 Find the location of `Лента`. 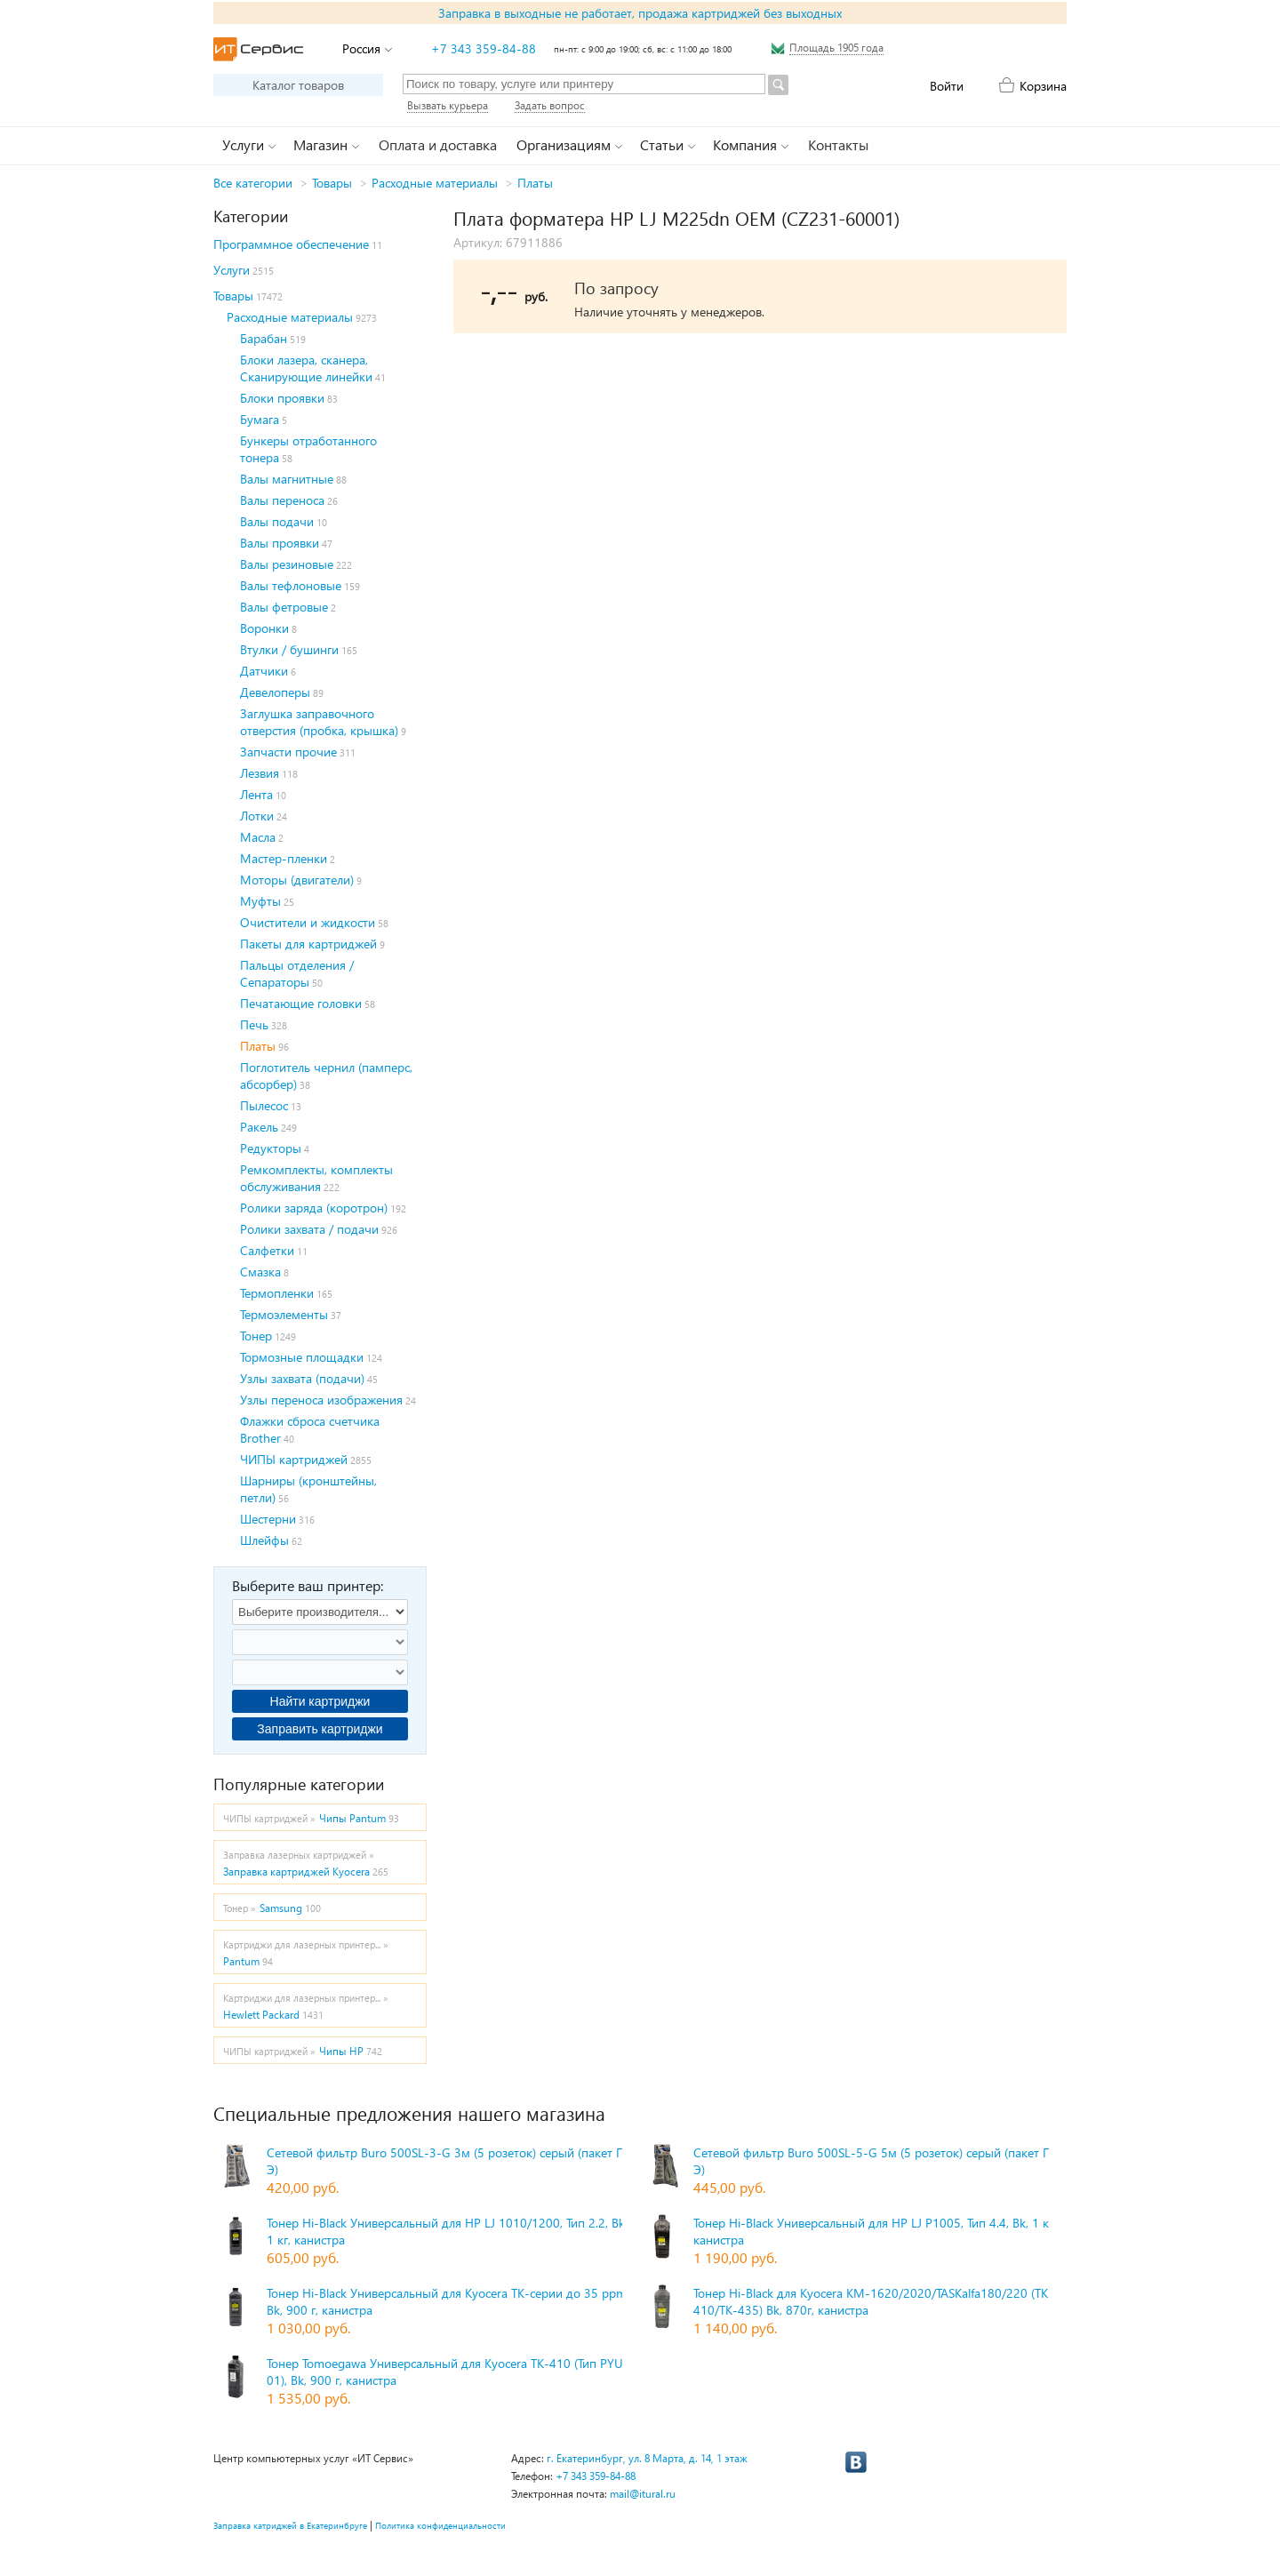

Лента is located at coordinates (256, 794).